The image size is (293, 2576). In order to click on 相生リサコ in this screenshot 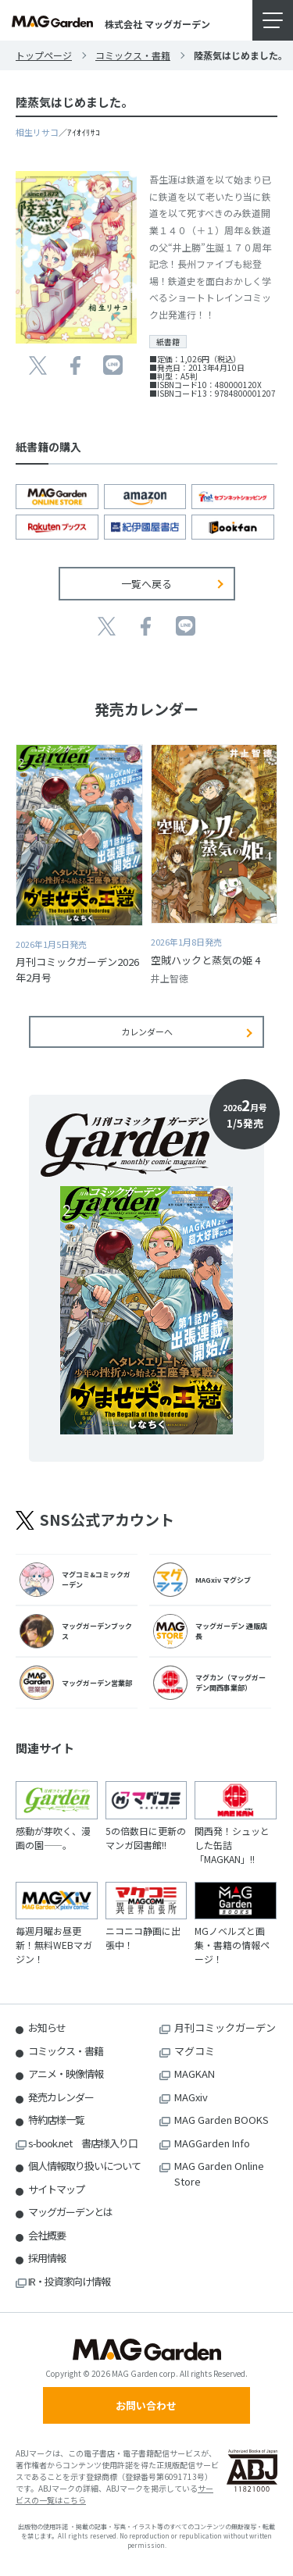, I will do `click(37, 132)`.